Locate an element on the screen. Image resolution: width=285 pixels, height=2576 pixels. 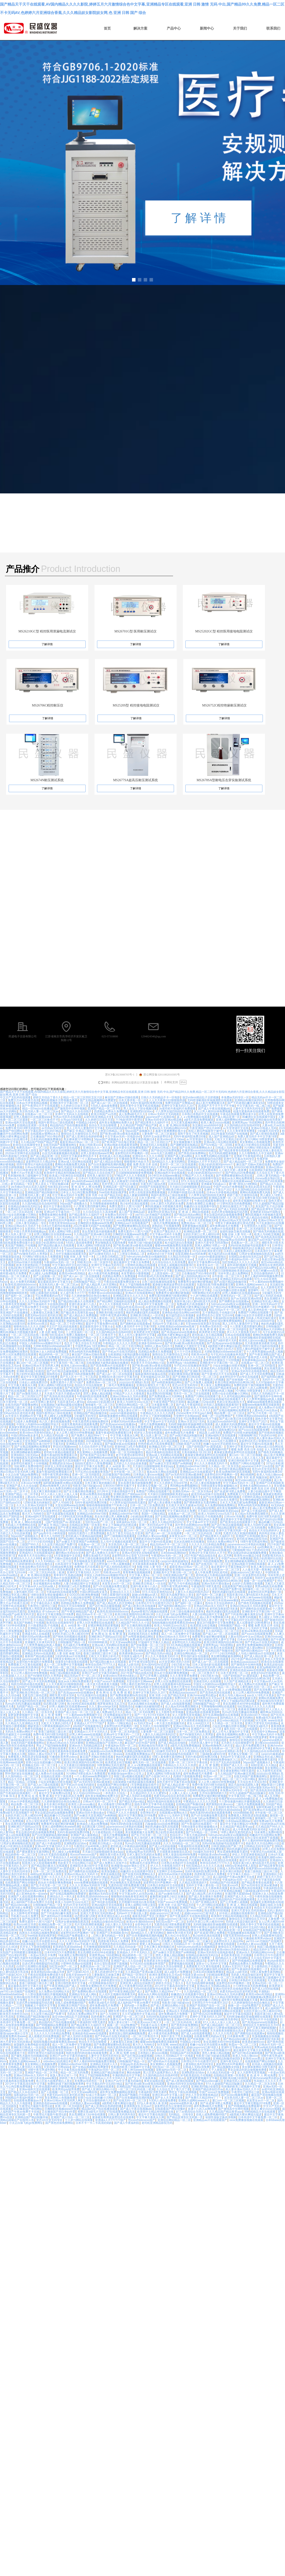
性高朝久久久久久久齐齐 is located at coordinates (115, 1539).